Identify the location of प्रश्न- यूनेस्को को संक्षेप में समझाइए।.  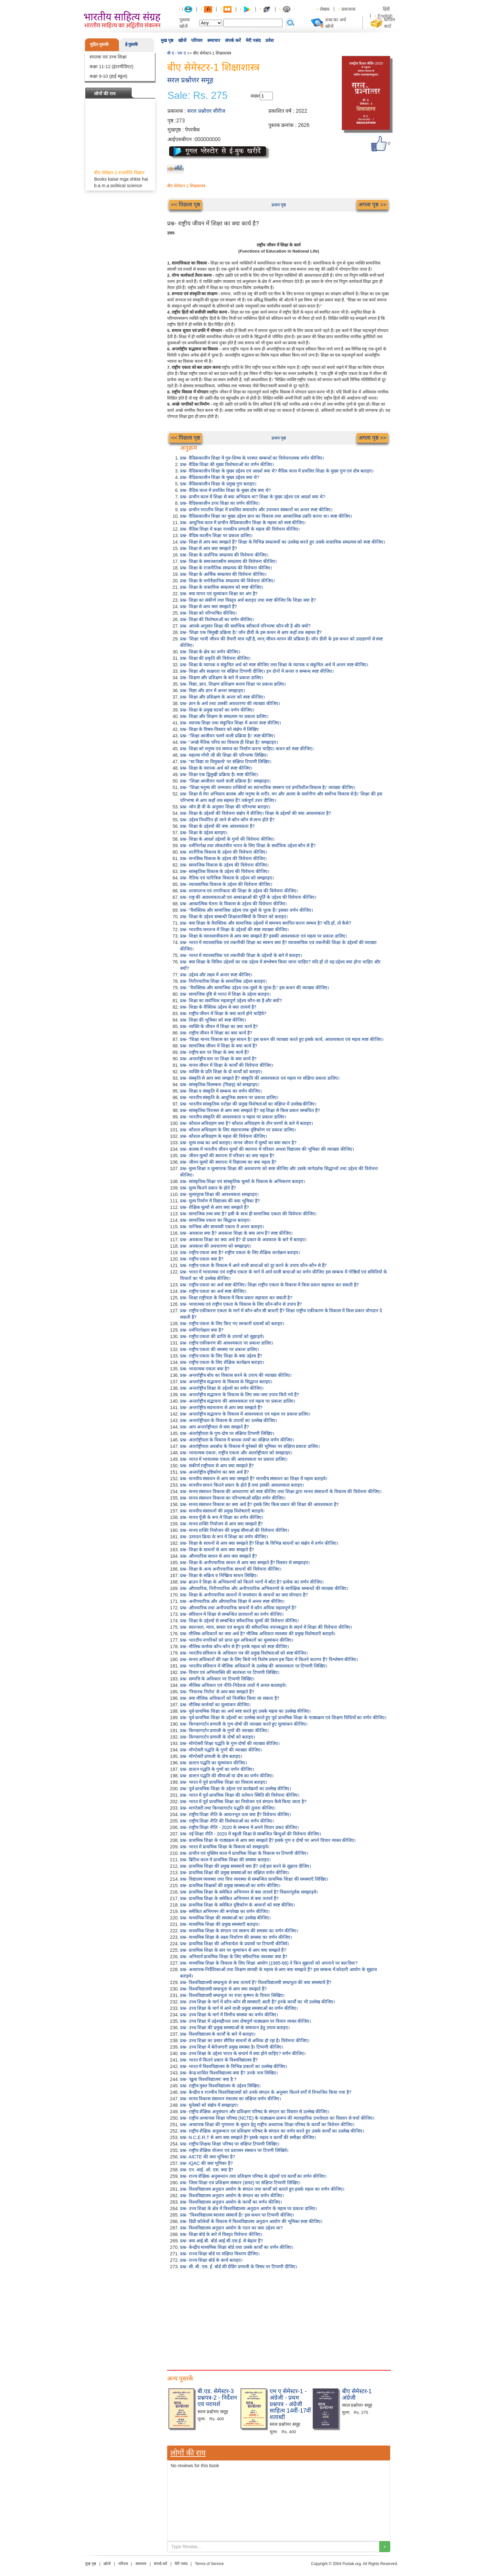
(209, 2105).